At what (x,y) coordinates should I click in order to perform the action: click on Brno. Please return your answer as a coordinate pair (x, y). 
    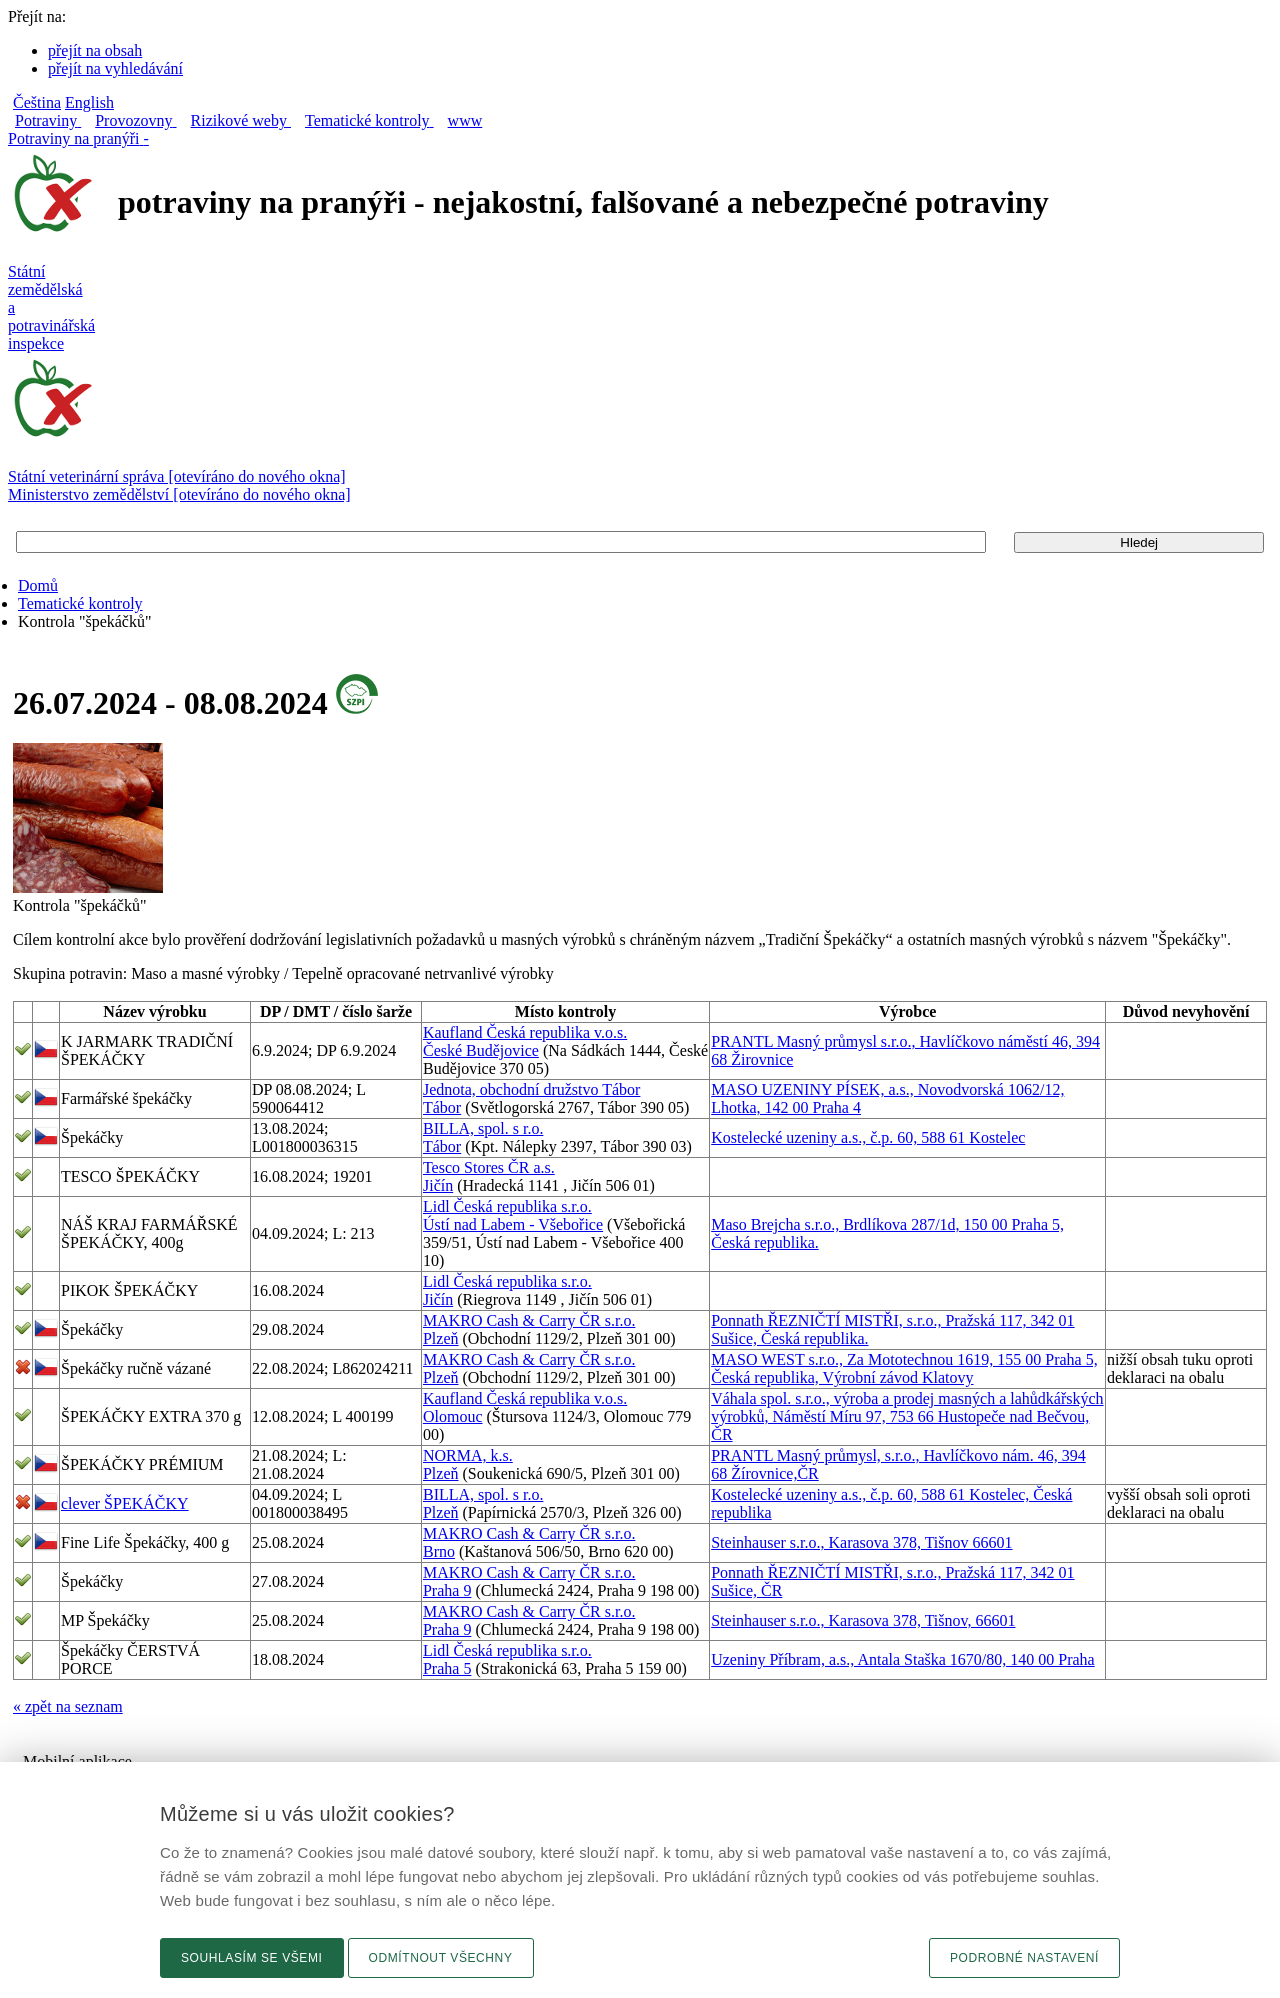
    Looking at the image, I should click on (439, 1551).